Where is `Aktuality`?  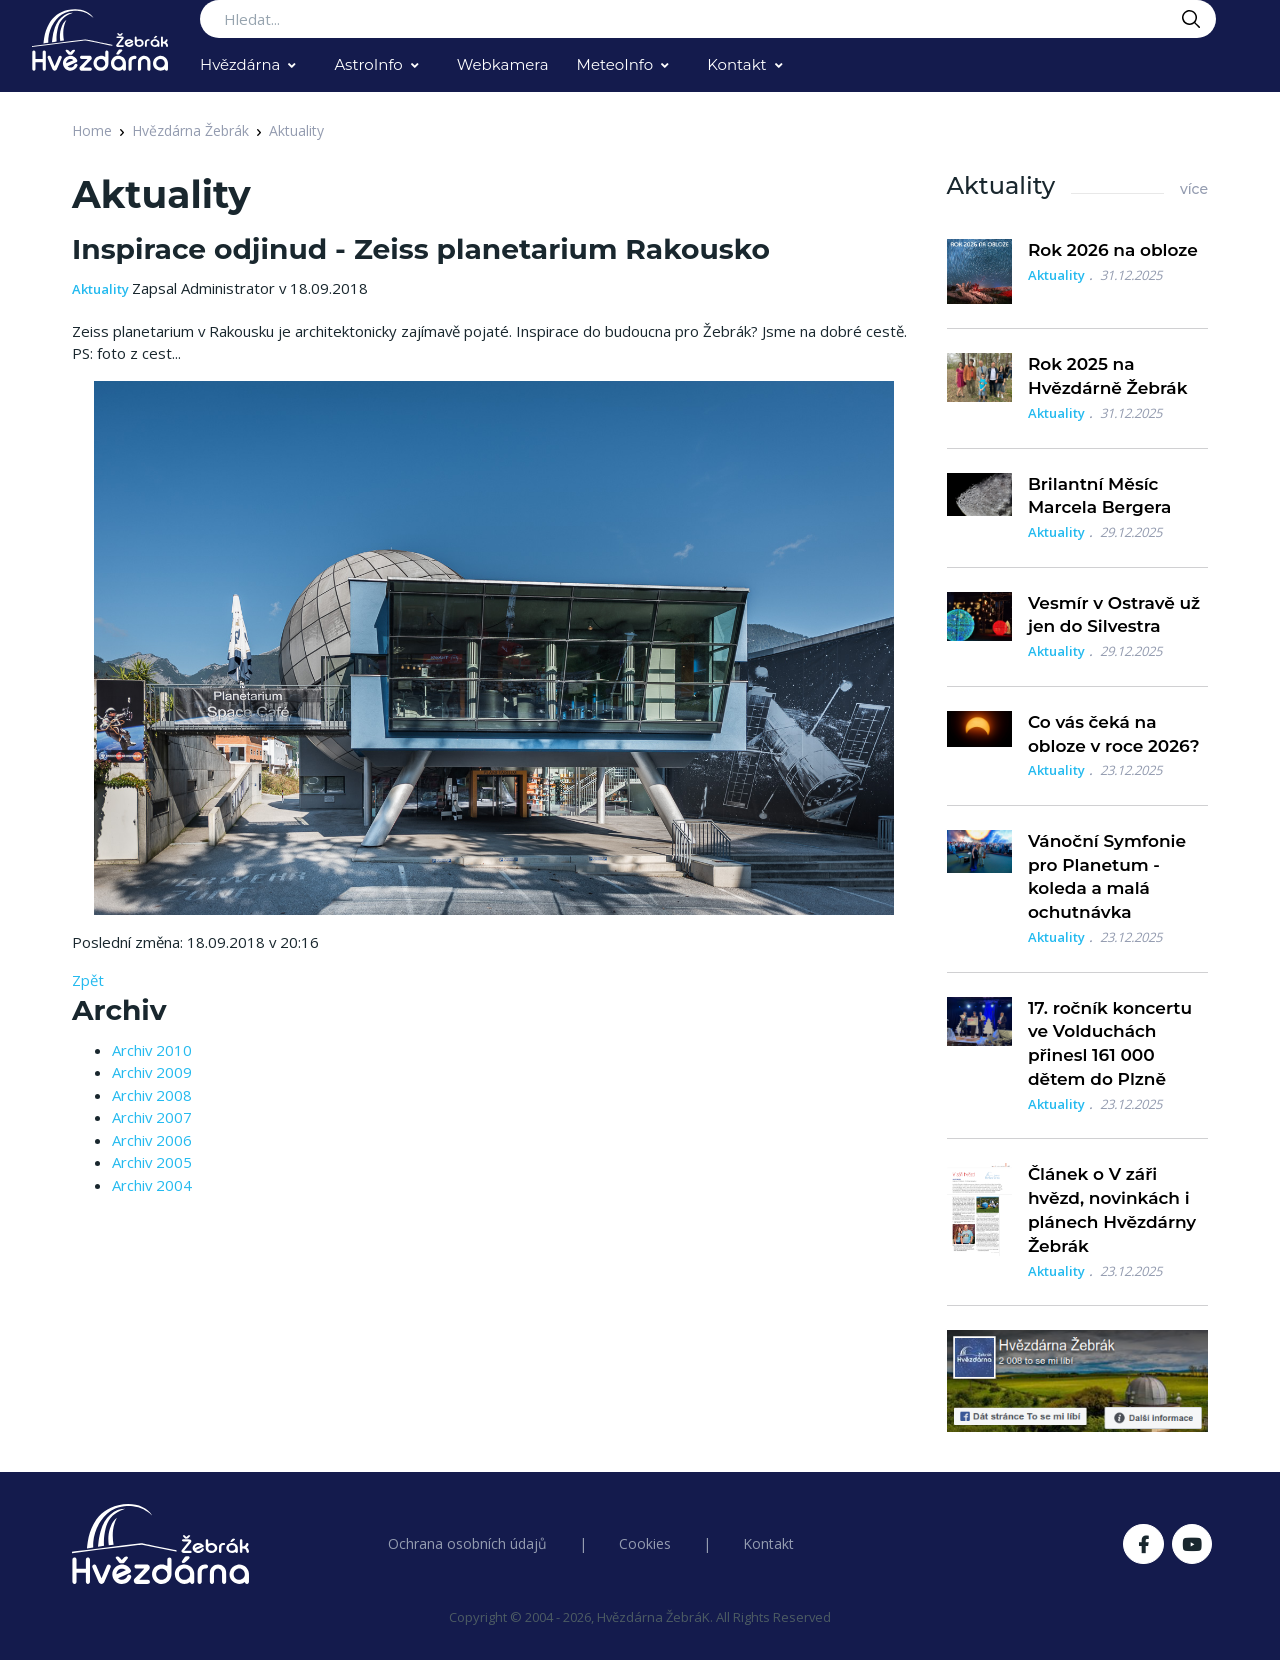
Aktuality is located at coordinates (296, 130).